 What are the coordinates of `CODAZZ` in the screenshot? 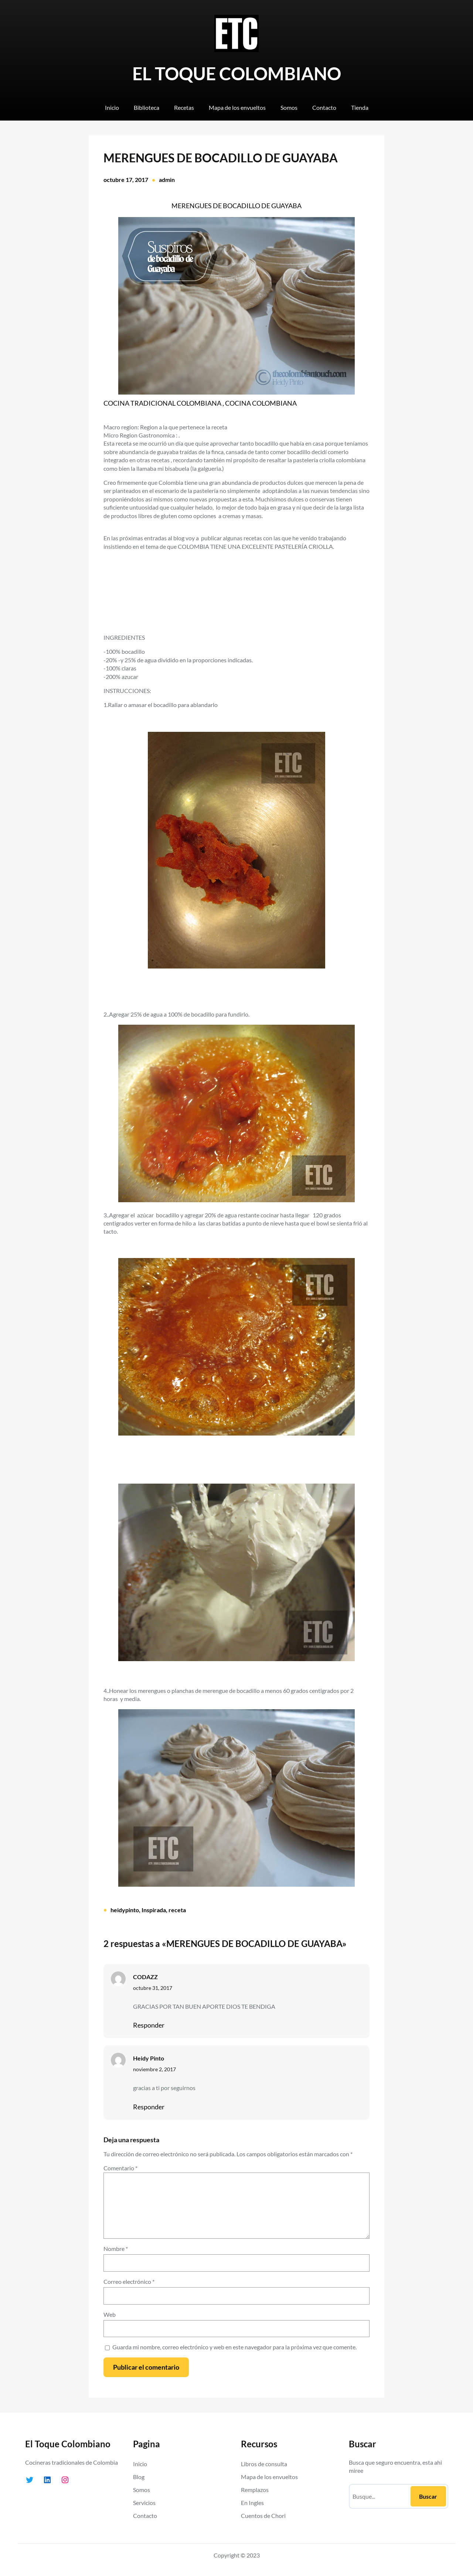 It's located at (145, 1976).